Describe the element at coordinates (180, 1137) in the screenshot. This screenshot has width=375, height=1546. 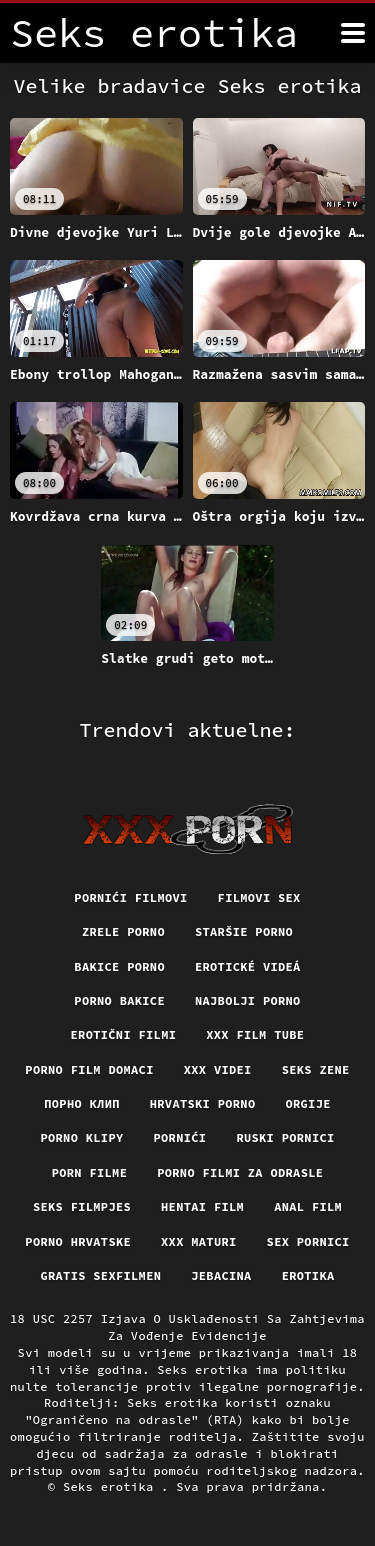
I see `Pornići` at that location.